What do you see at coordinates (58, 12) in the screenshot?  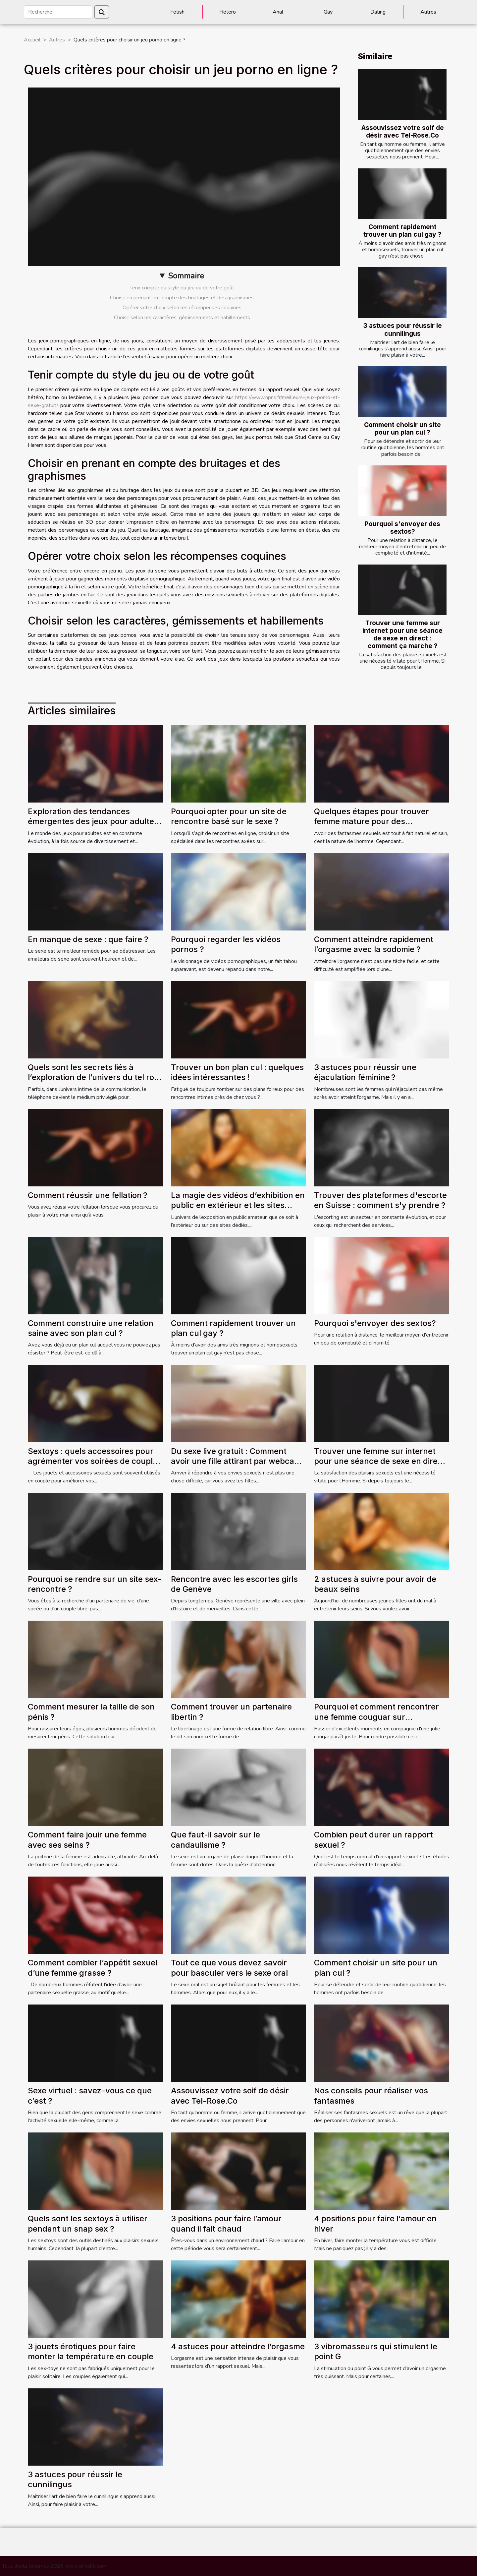 I see `[Recherche]` at bounding box center [58, 12].